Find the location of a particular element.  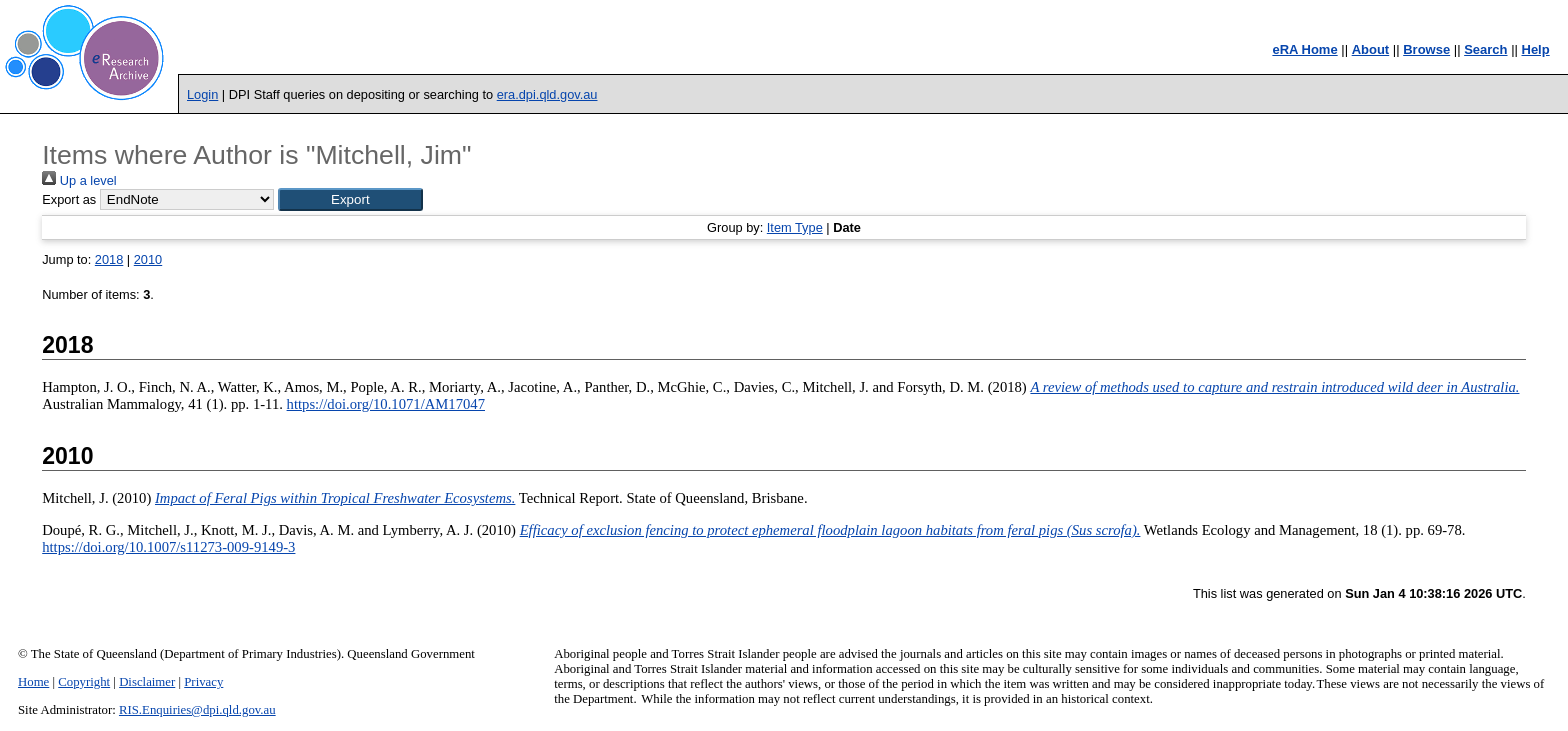

Up a level is located at coordinates (79, 180).